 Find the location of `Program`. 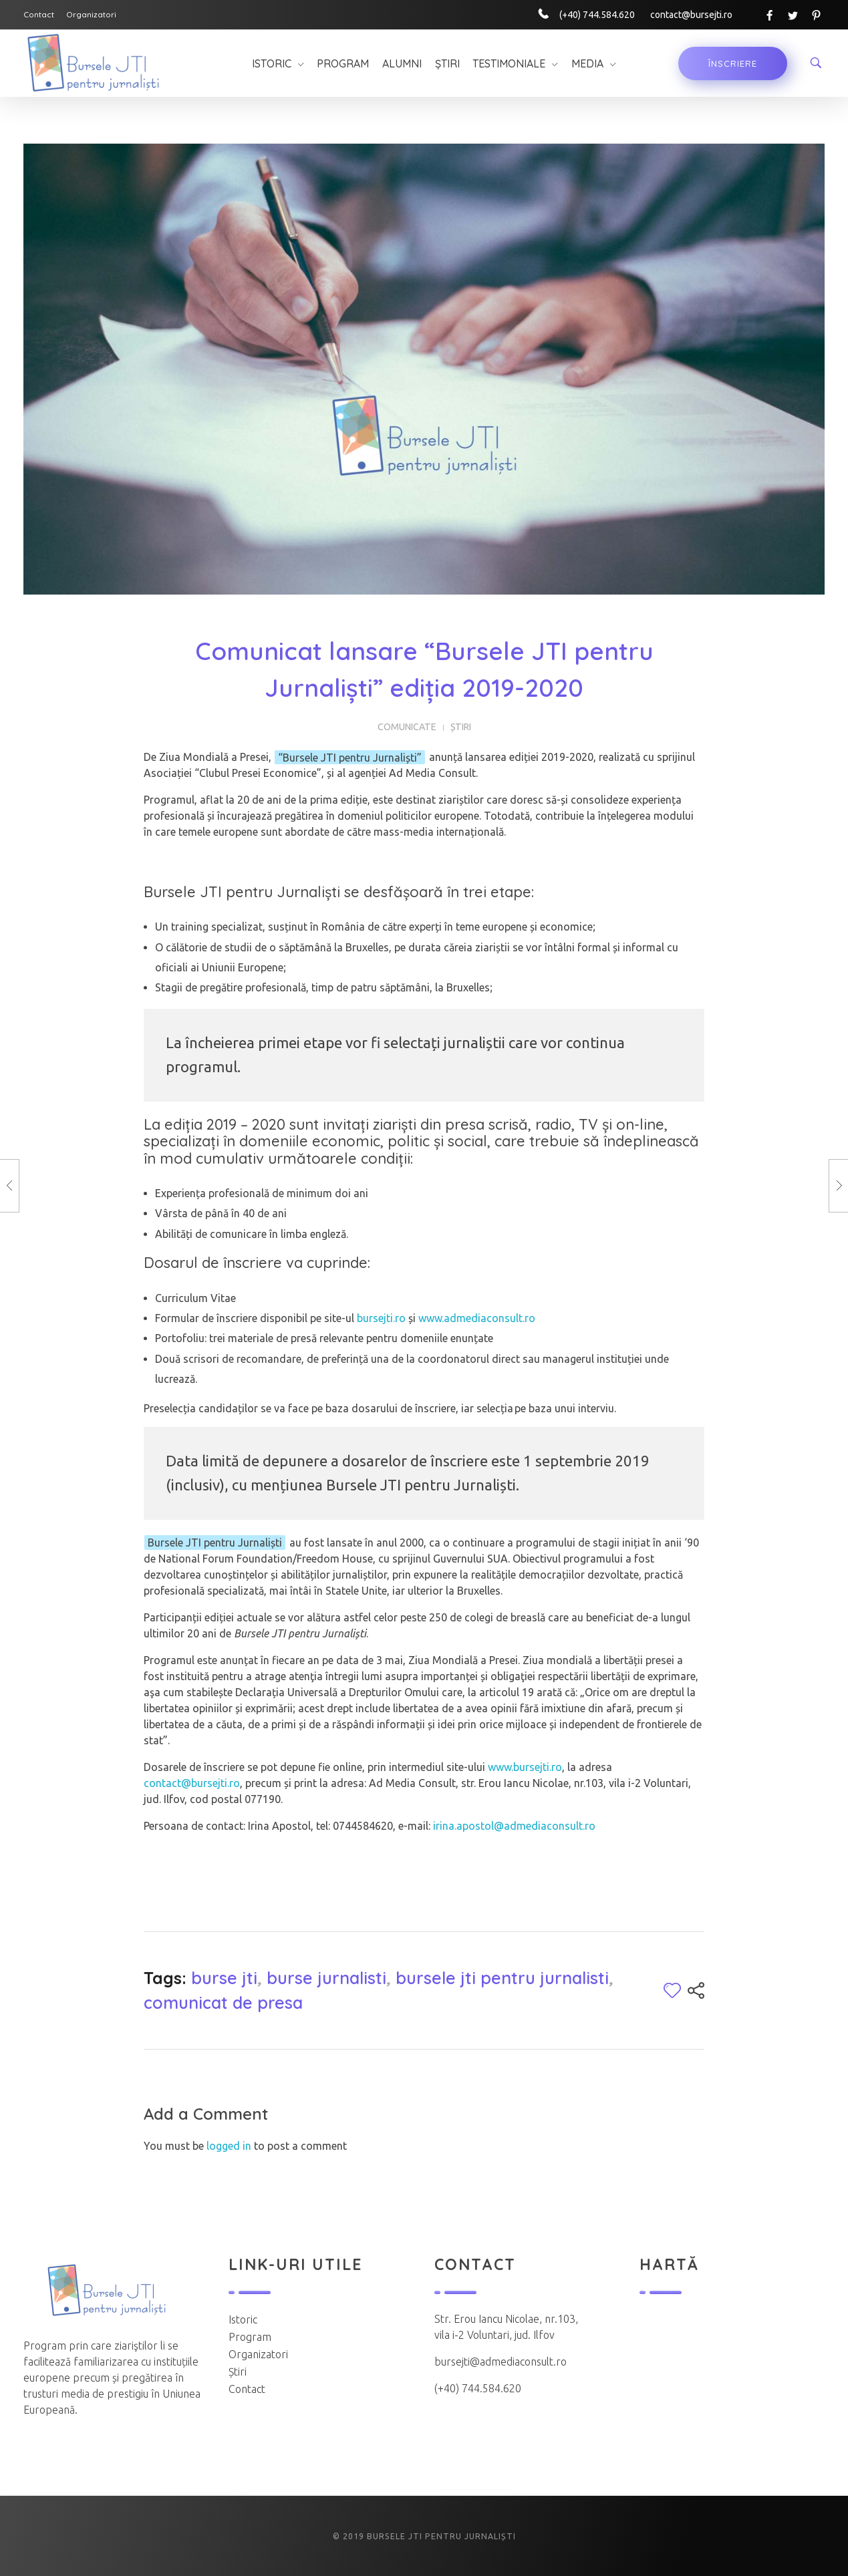

Program is located at coordinates (250, 2337).